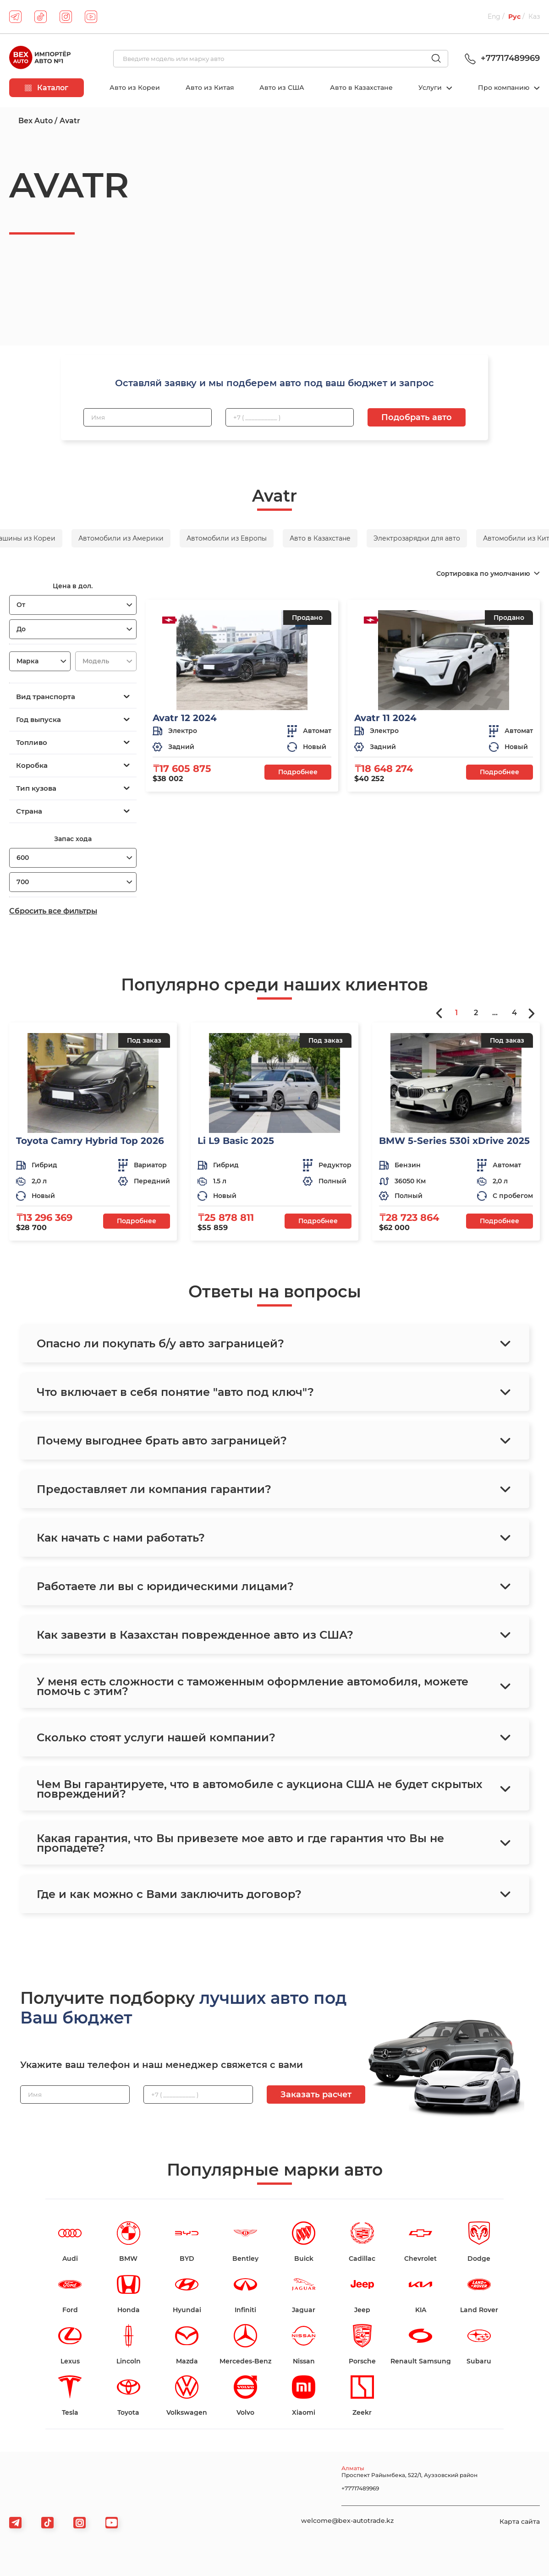 This screenshot has height=2576, width=549. Describe the element at coordinates (431, 87) in the screenshot. I see `Услуги` at that location.